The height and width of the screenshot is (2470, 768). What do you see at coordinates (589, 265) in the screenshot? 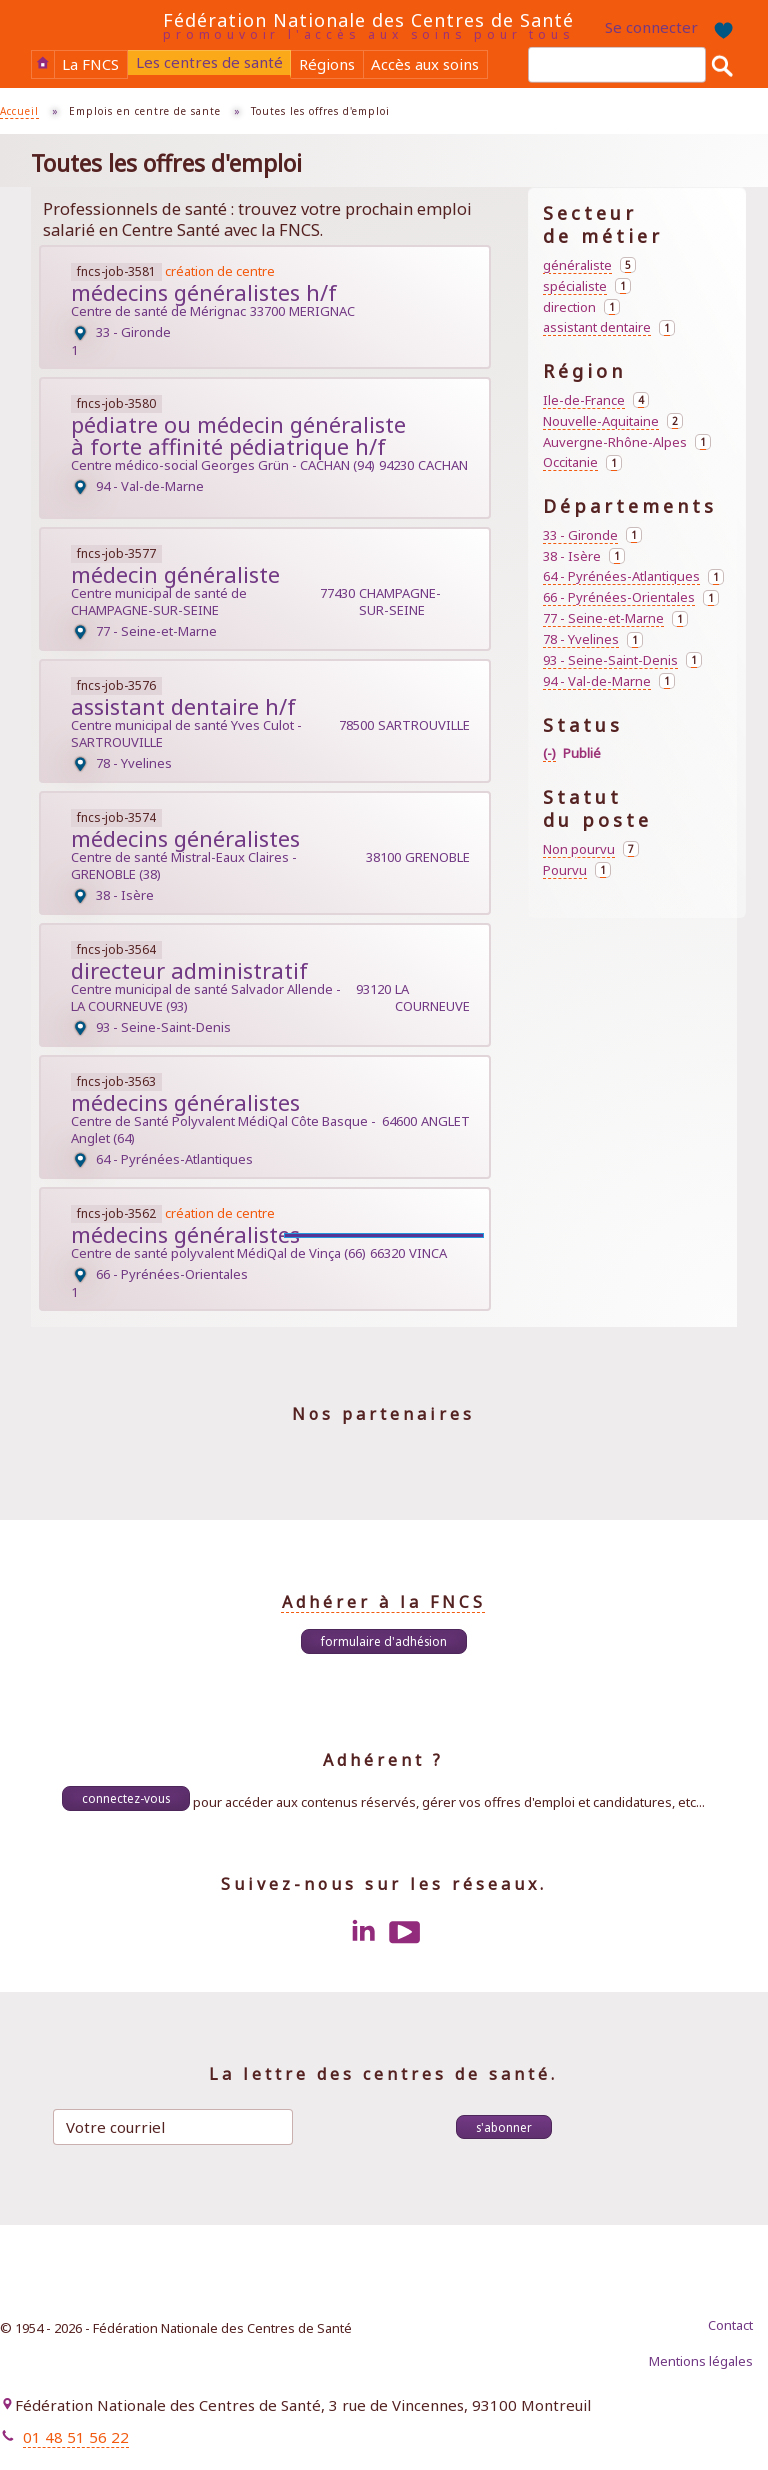
I see `généraliste` at bounding box center [589, 265].